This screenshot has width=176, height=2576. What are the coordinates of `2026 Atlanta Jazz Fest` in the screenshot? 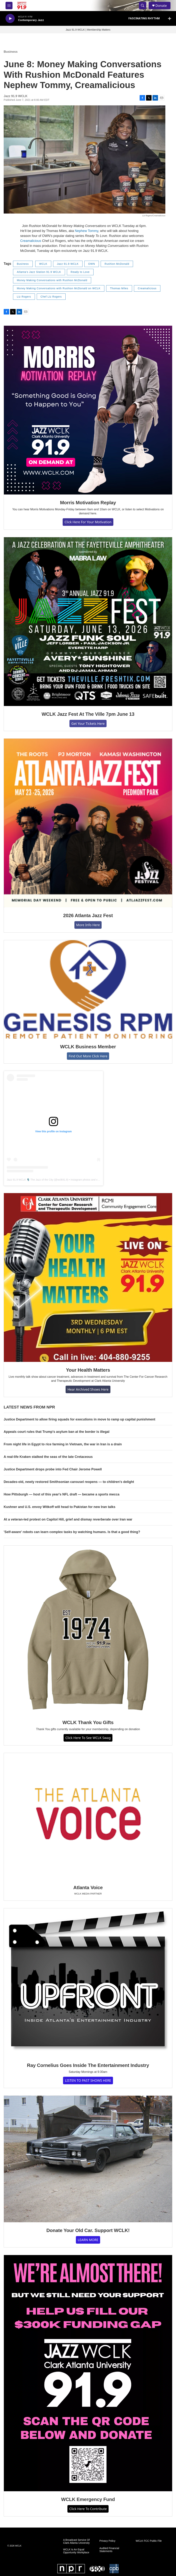 It's located at (88, 915).